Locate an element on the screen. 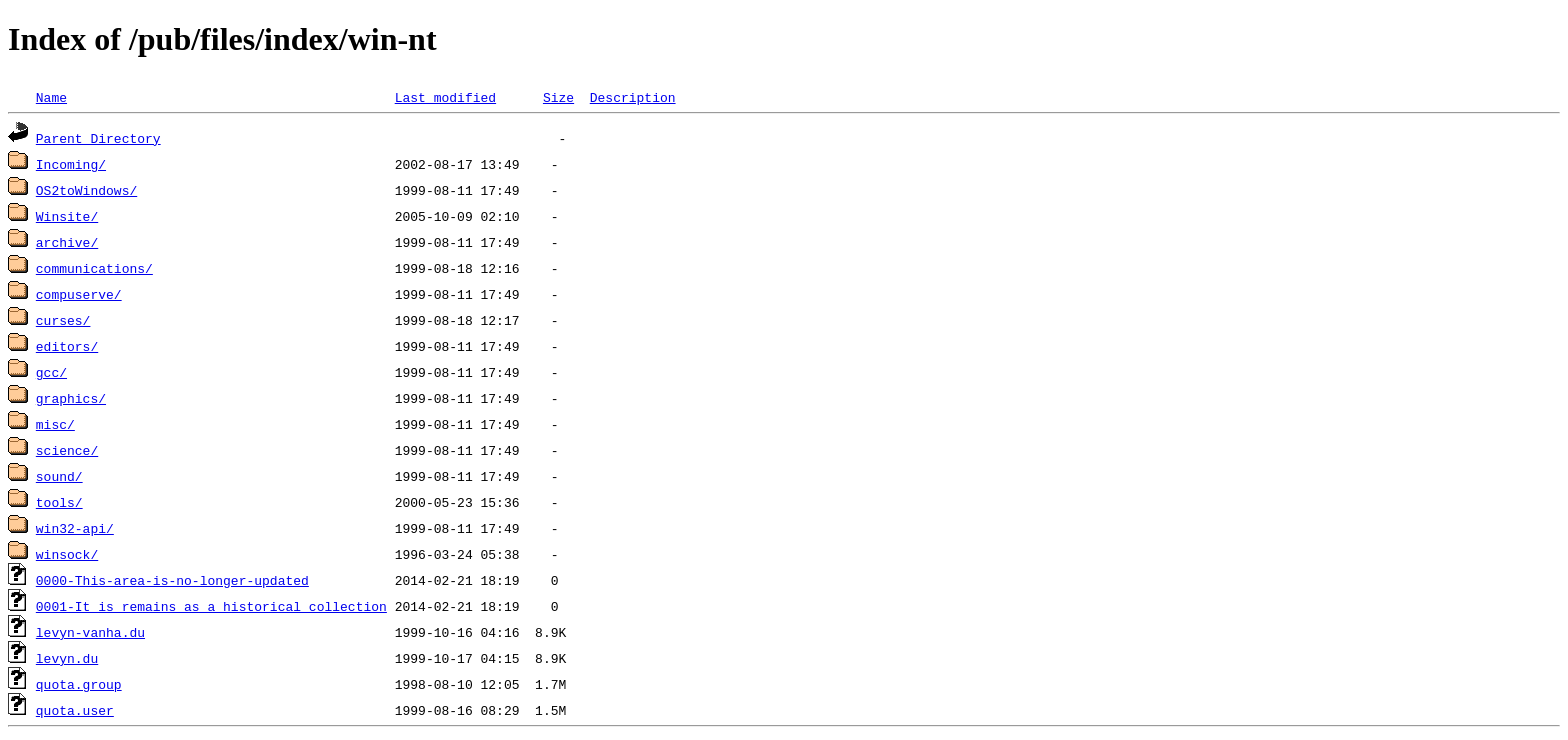 This screenshot has height=740, width=1568. compuserve/ is located at coordinates (79, 294).